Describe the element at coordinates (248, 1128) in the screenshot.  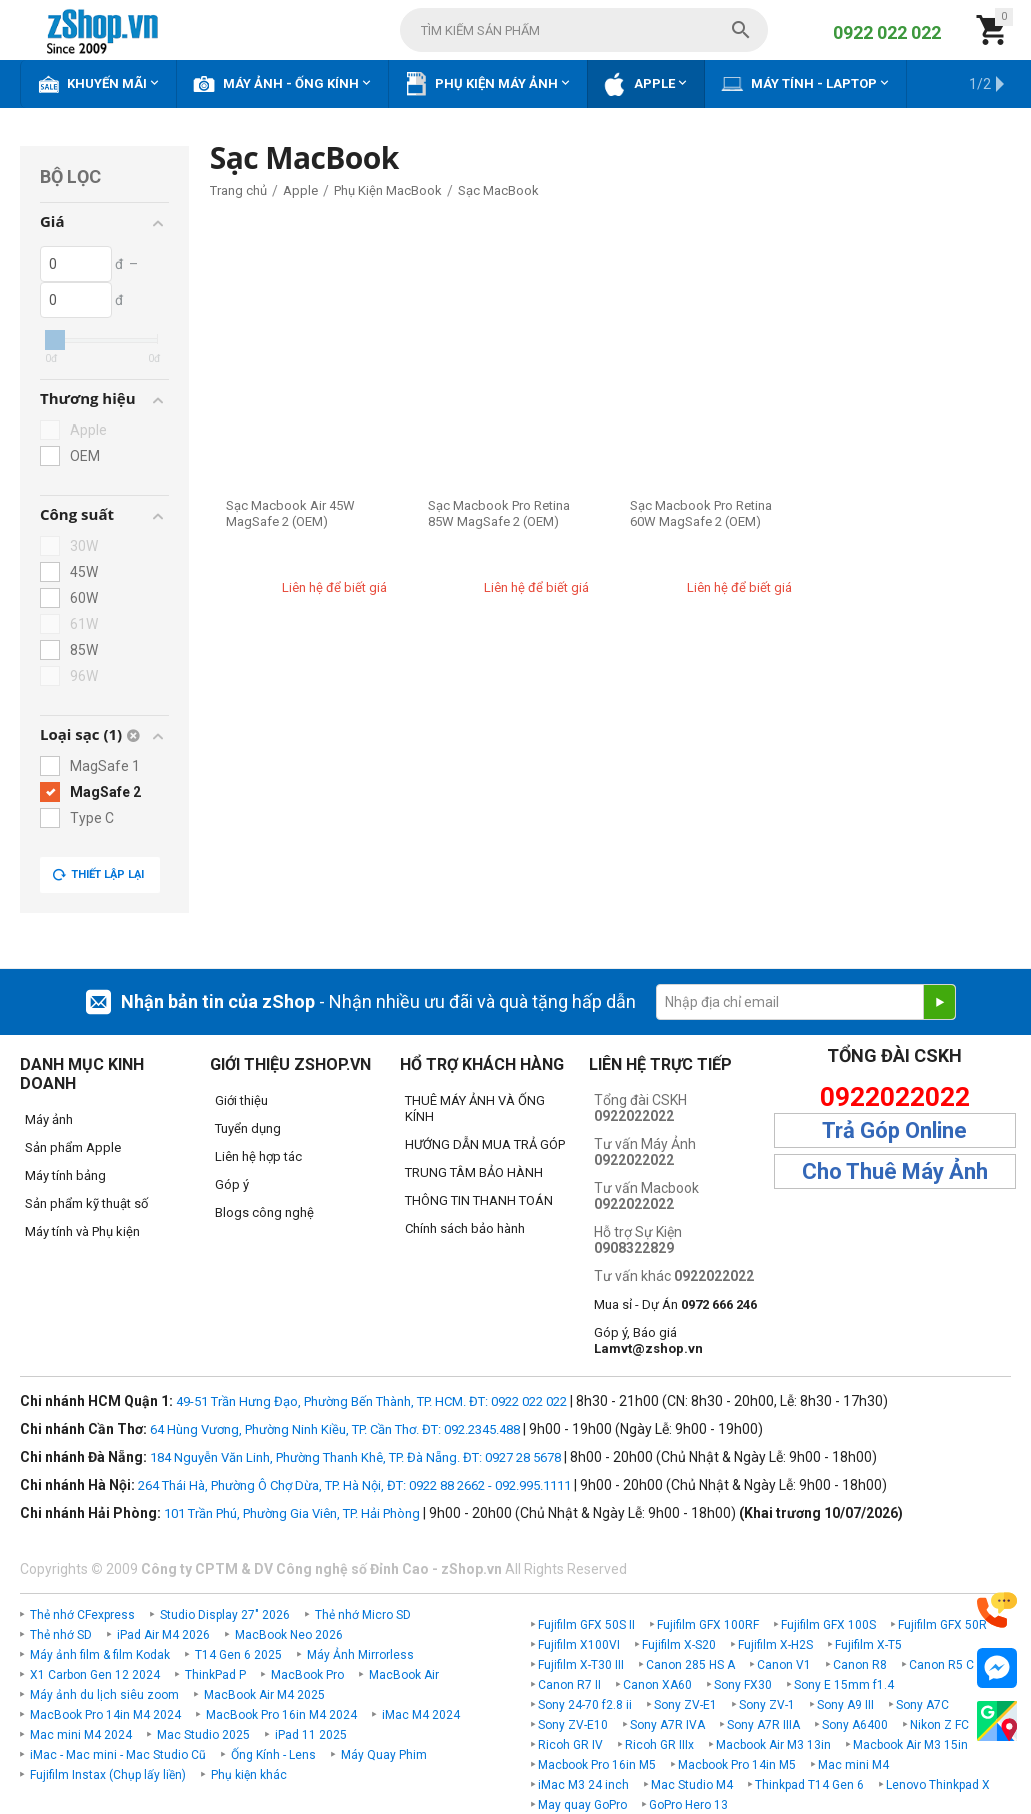
I see `Tuyển dụng` at that location.